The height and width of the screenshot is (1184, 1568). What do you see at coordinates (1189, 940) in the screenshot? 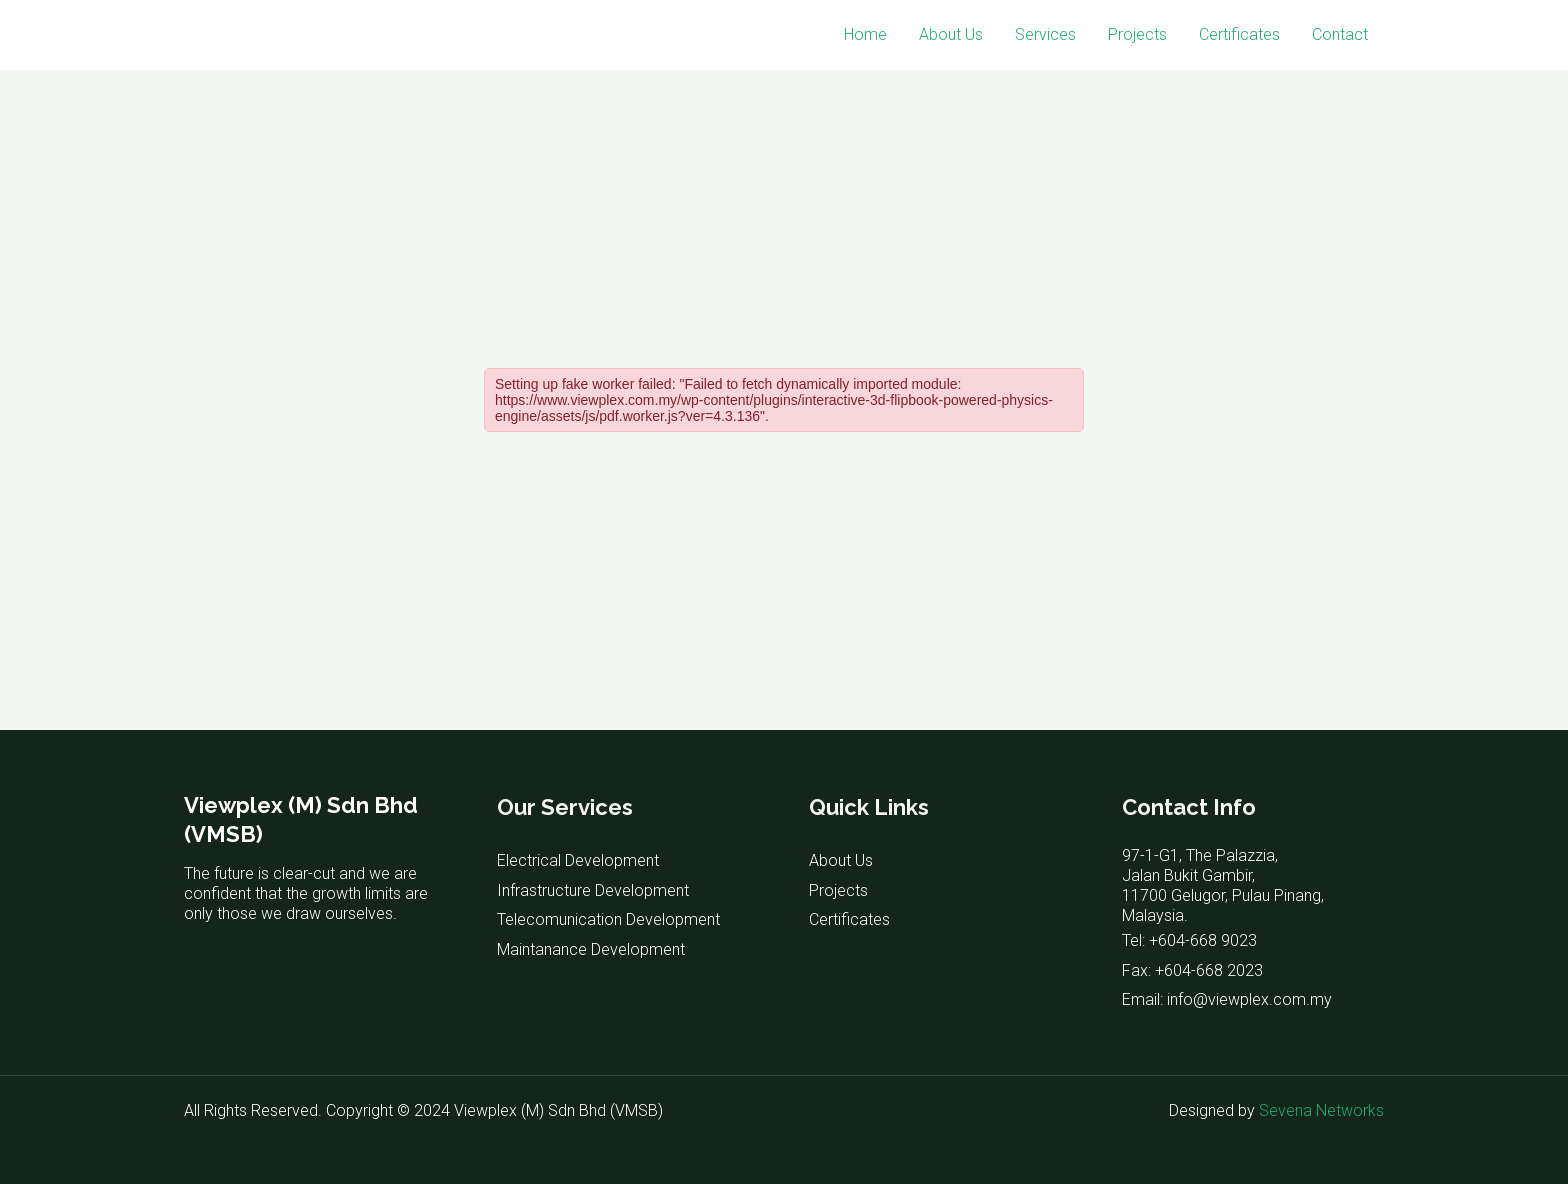
I see `Tel: +604-668 9023` at bounding box center [1189, 940].